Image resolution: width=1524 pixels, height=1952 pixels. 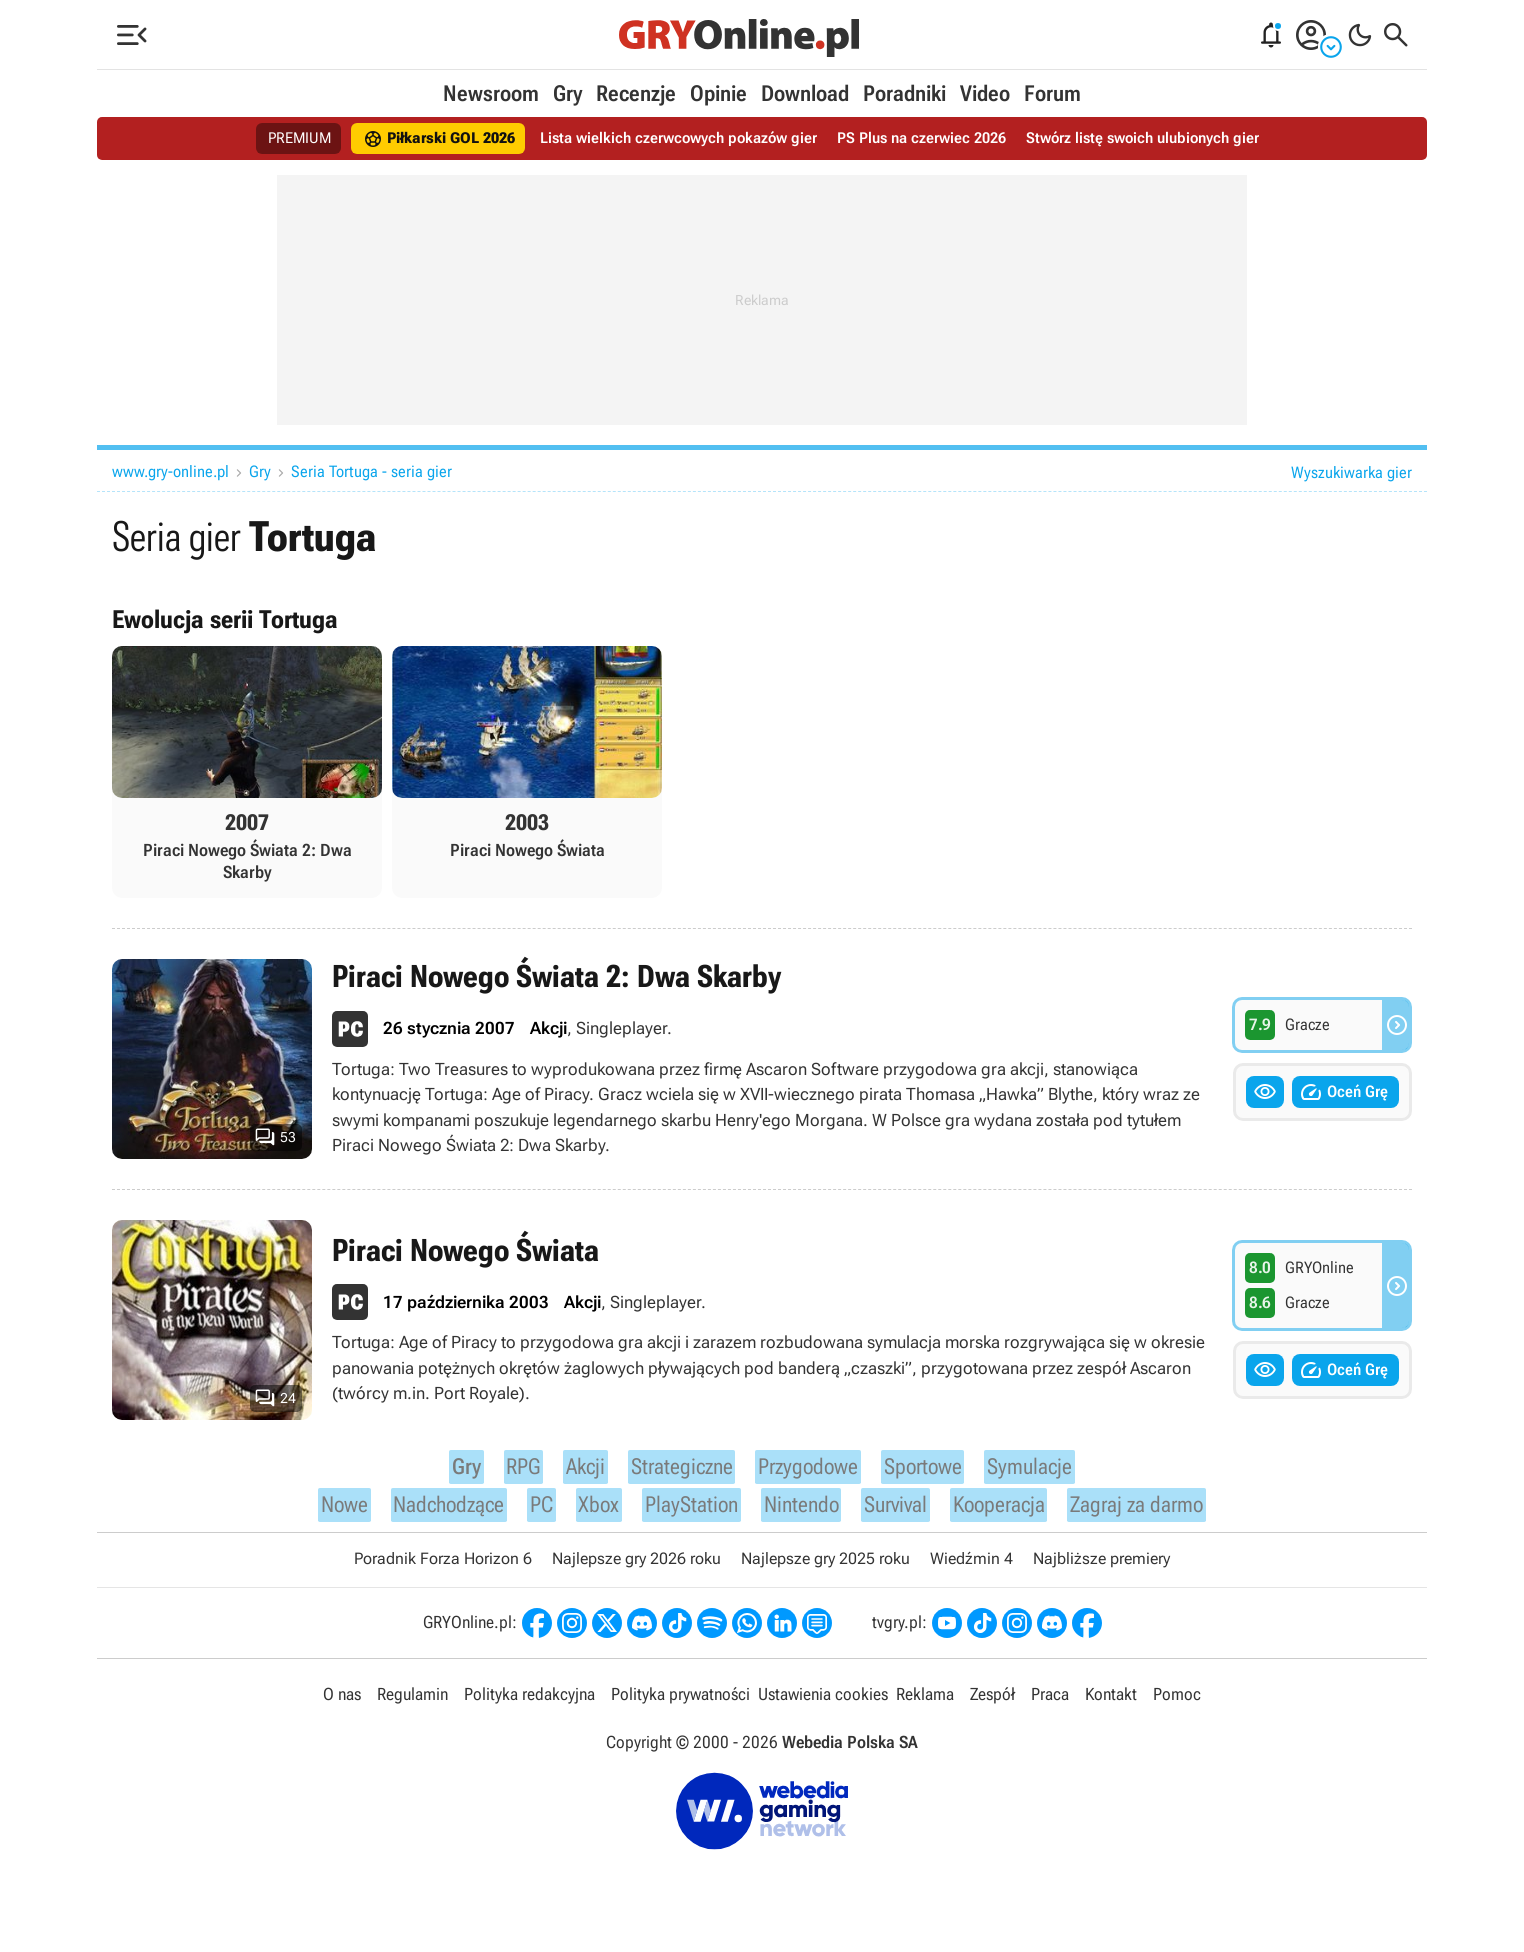 What do you see at coordinates (572, 1469) in the screenshot?
I see `Akcji` at bounding box center [572, 1469].